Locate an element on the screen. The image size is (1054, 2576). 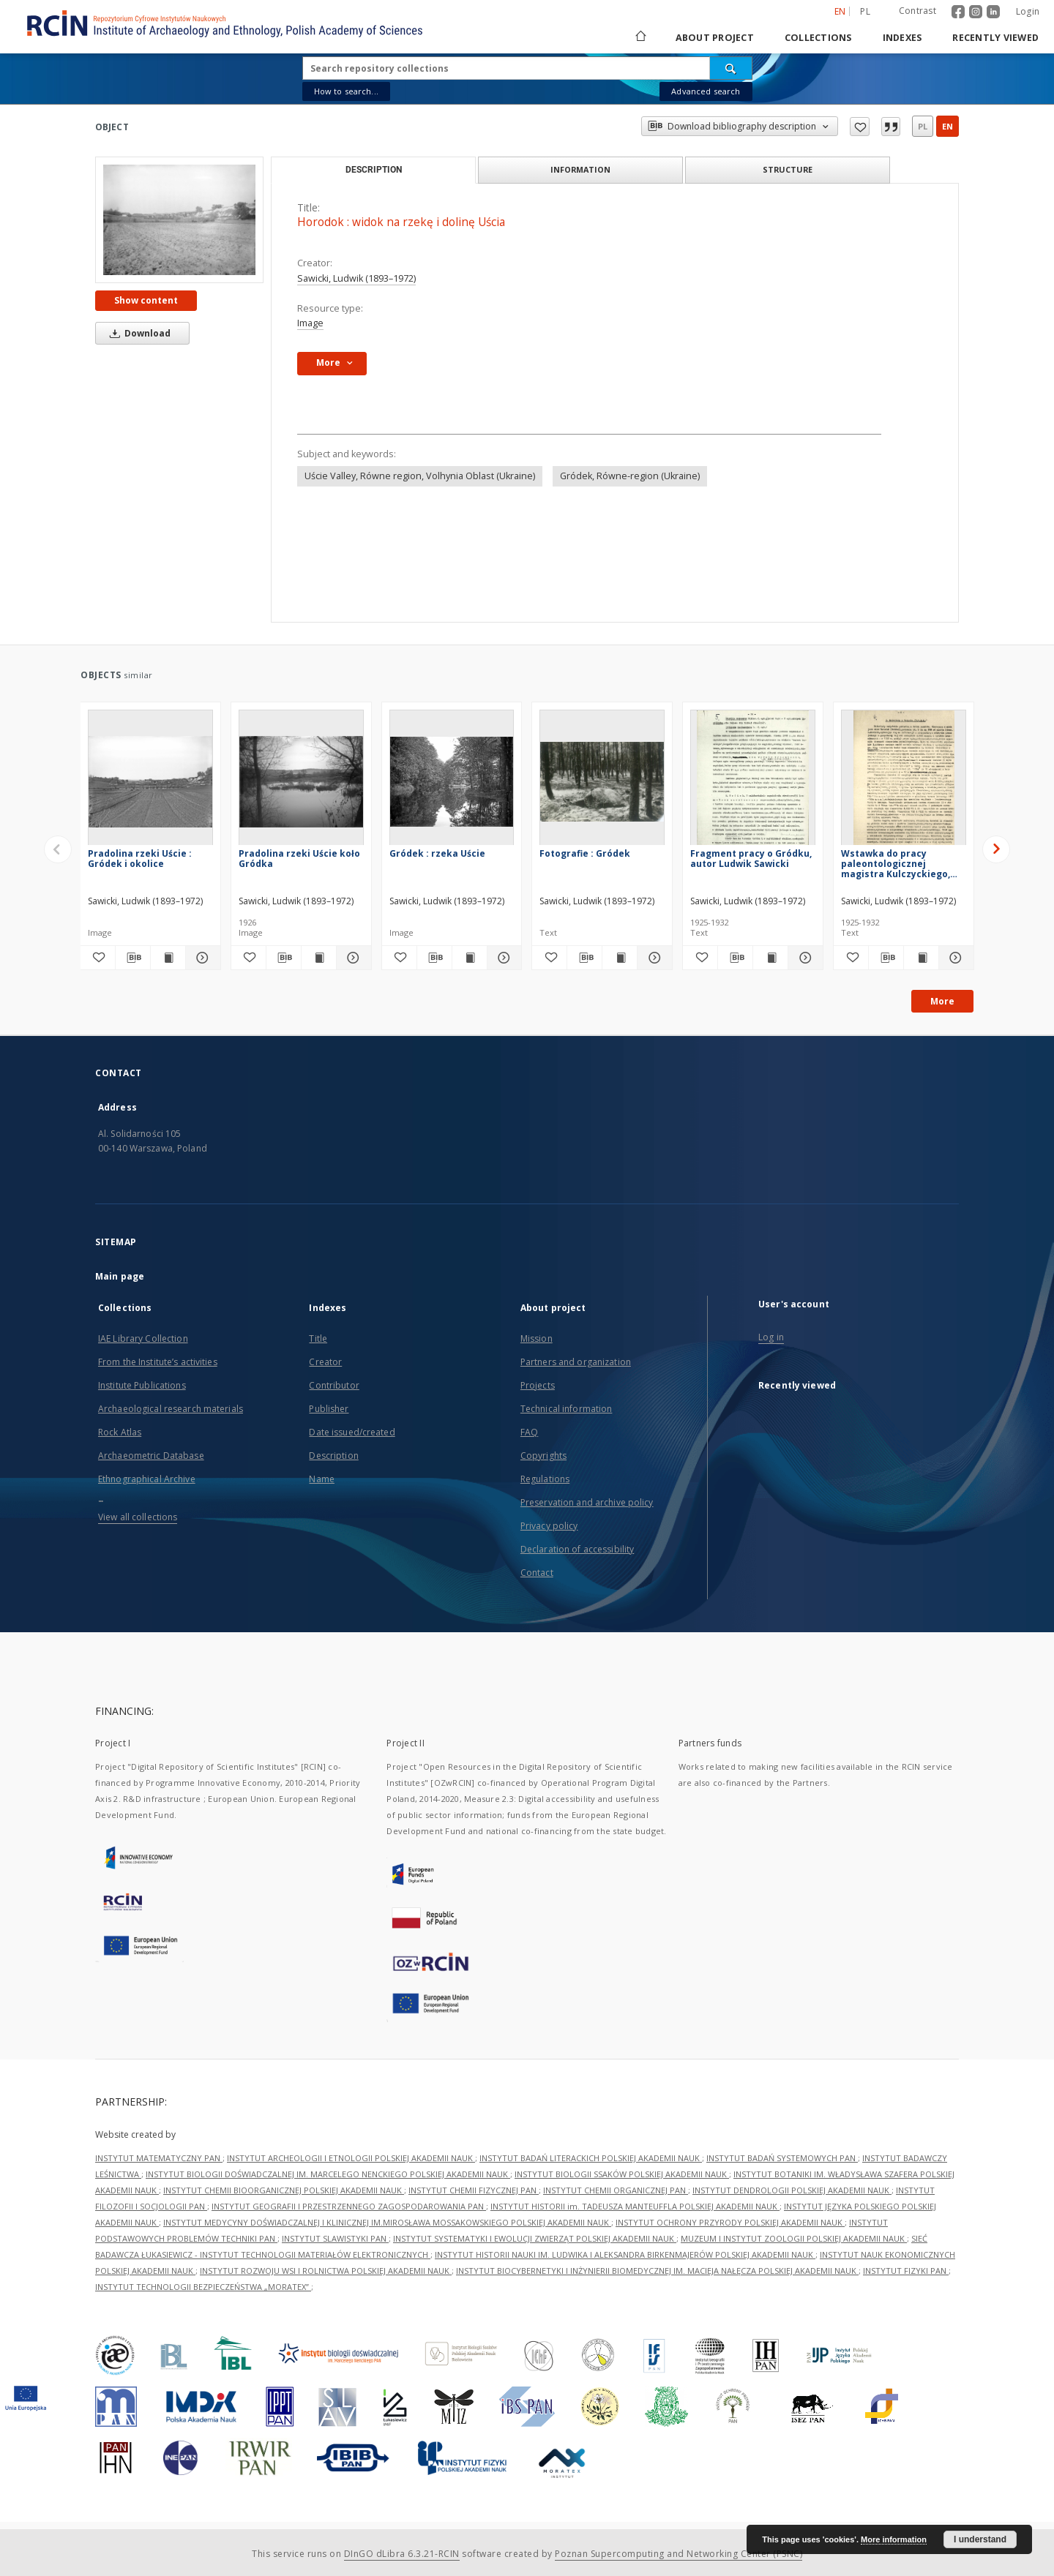
Rock Atlas is located at coordinates (119, 1432).